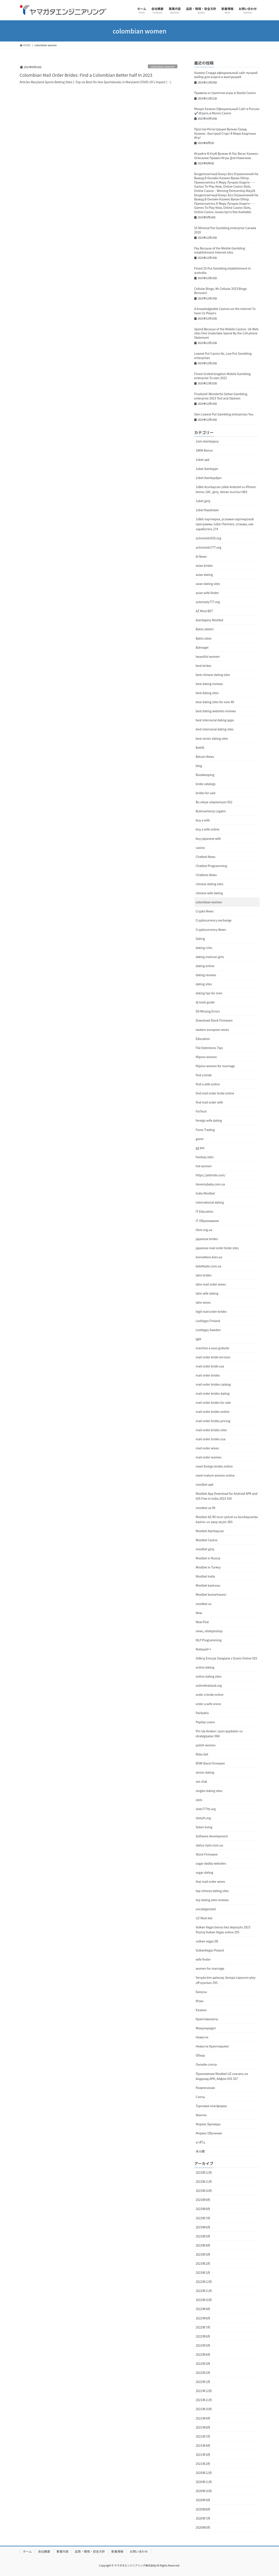 The image size is (279, 2576). I want to click on AZ Most BET, so click(204, 611).